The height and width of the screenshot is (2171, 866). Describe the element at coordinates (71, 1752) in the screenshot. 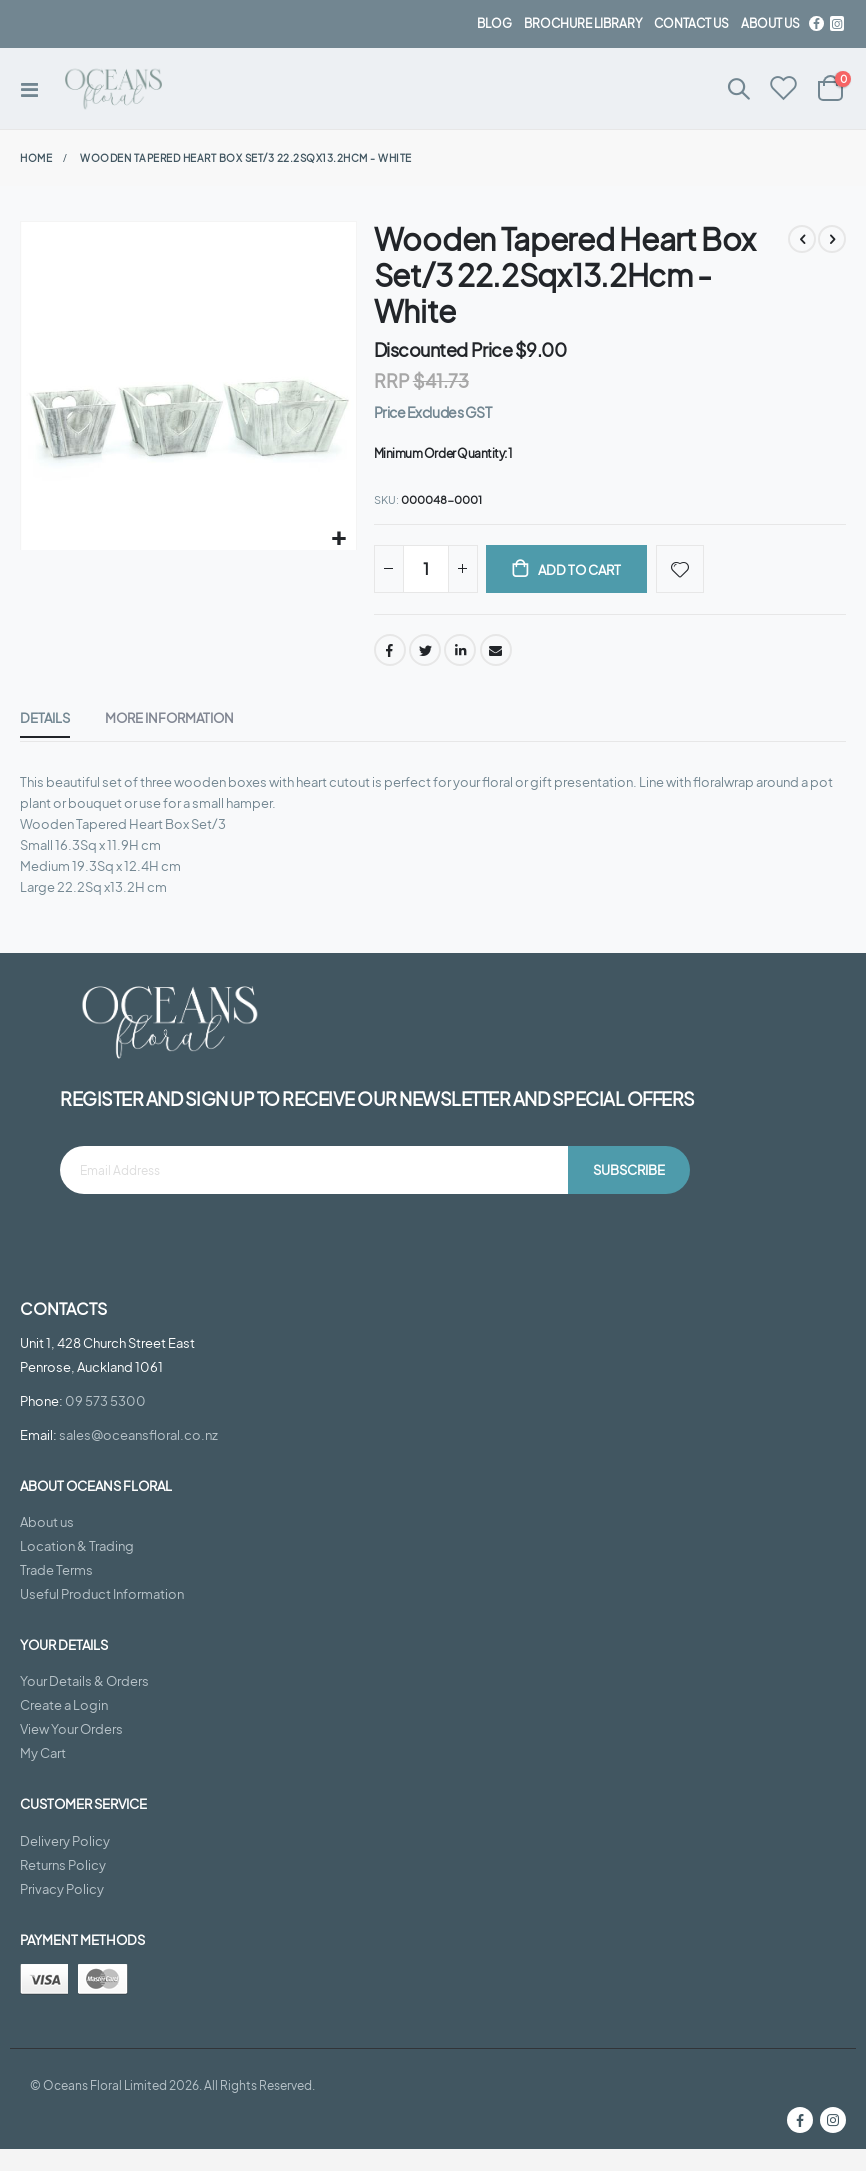

I see `View Your Orders` at that location.